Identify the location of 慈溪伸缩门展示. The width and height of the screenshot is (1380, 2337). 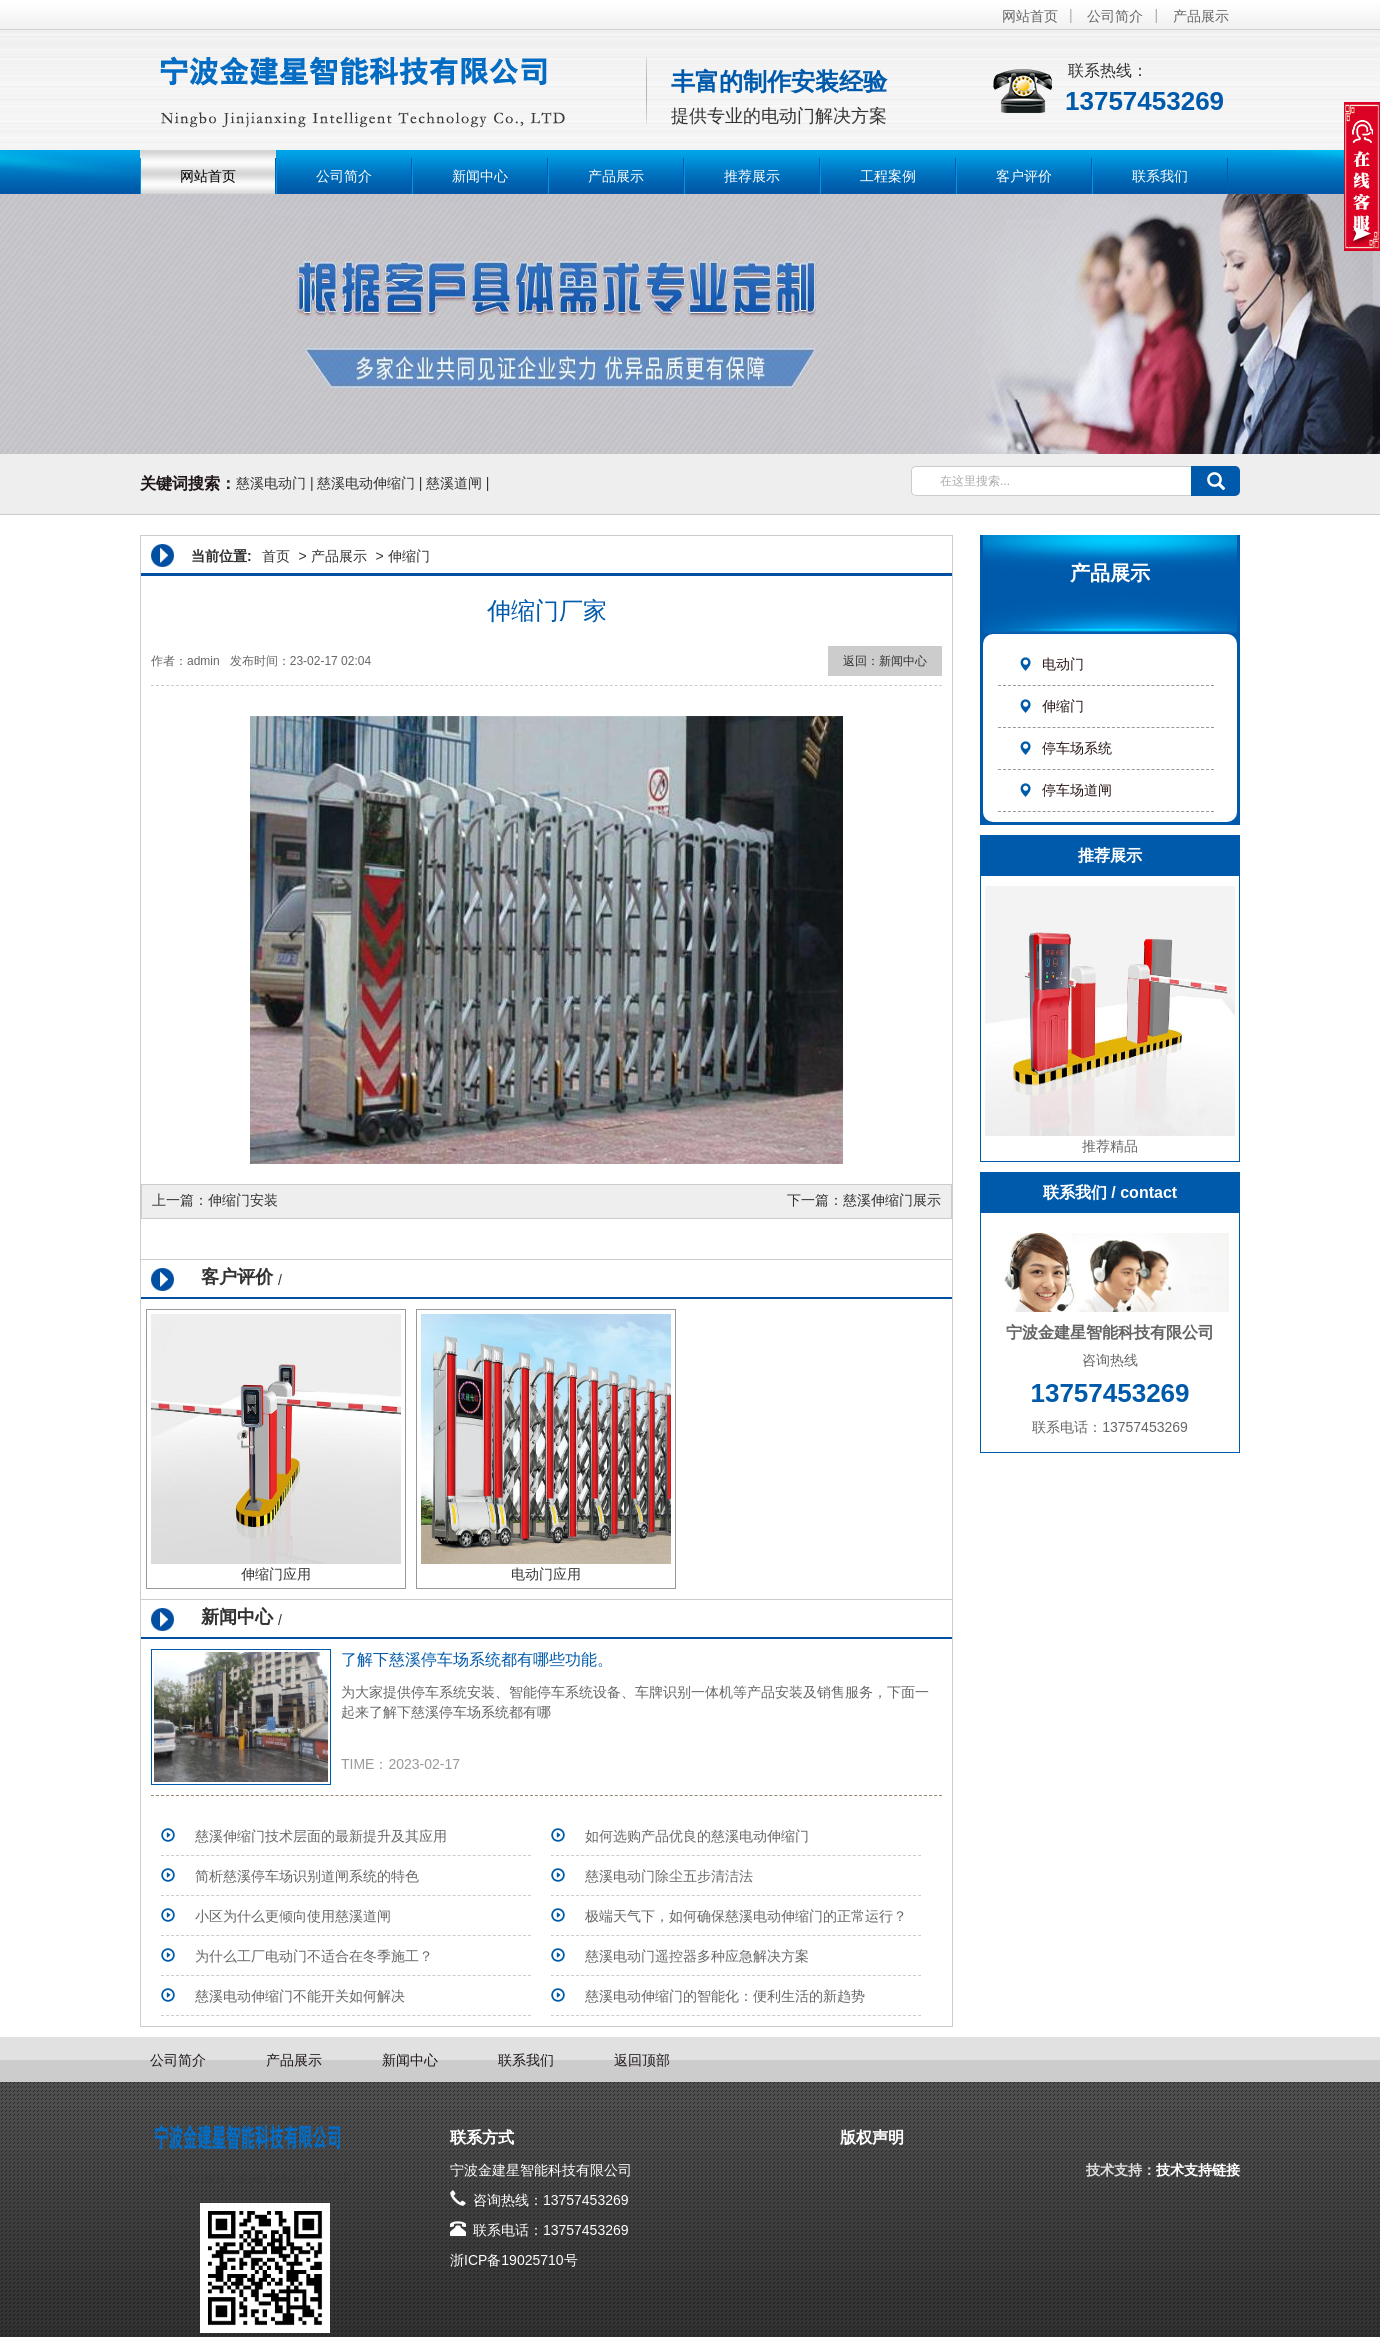
(892, 1200).